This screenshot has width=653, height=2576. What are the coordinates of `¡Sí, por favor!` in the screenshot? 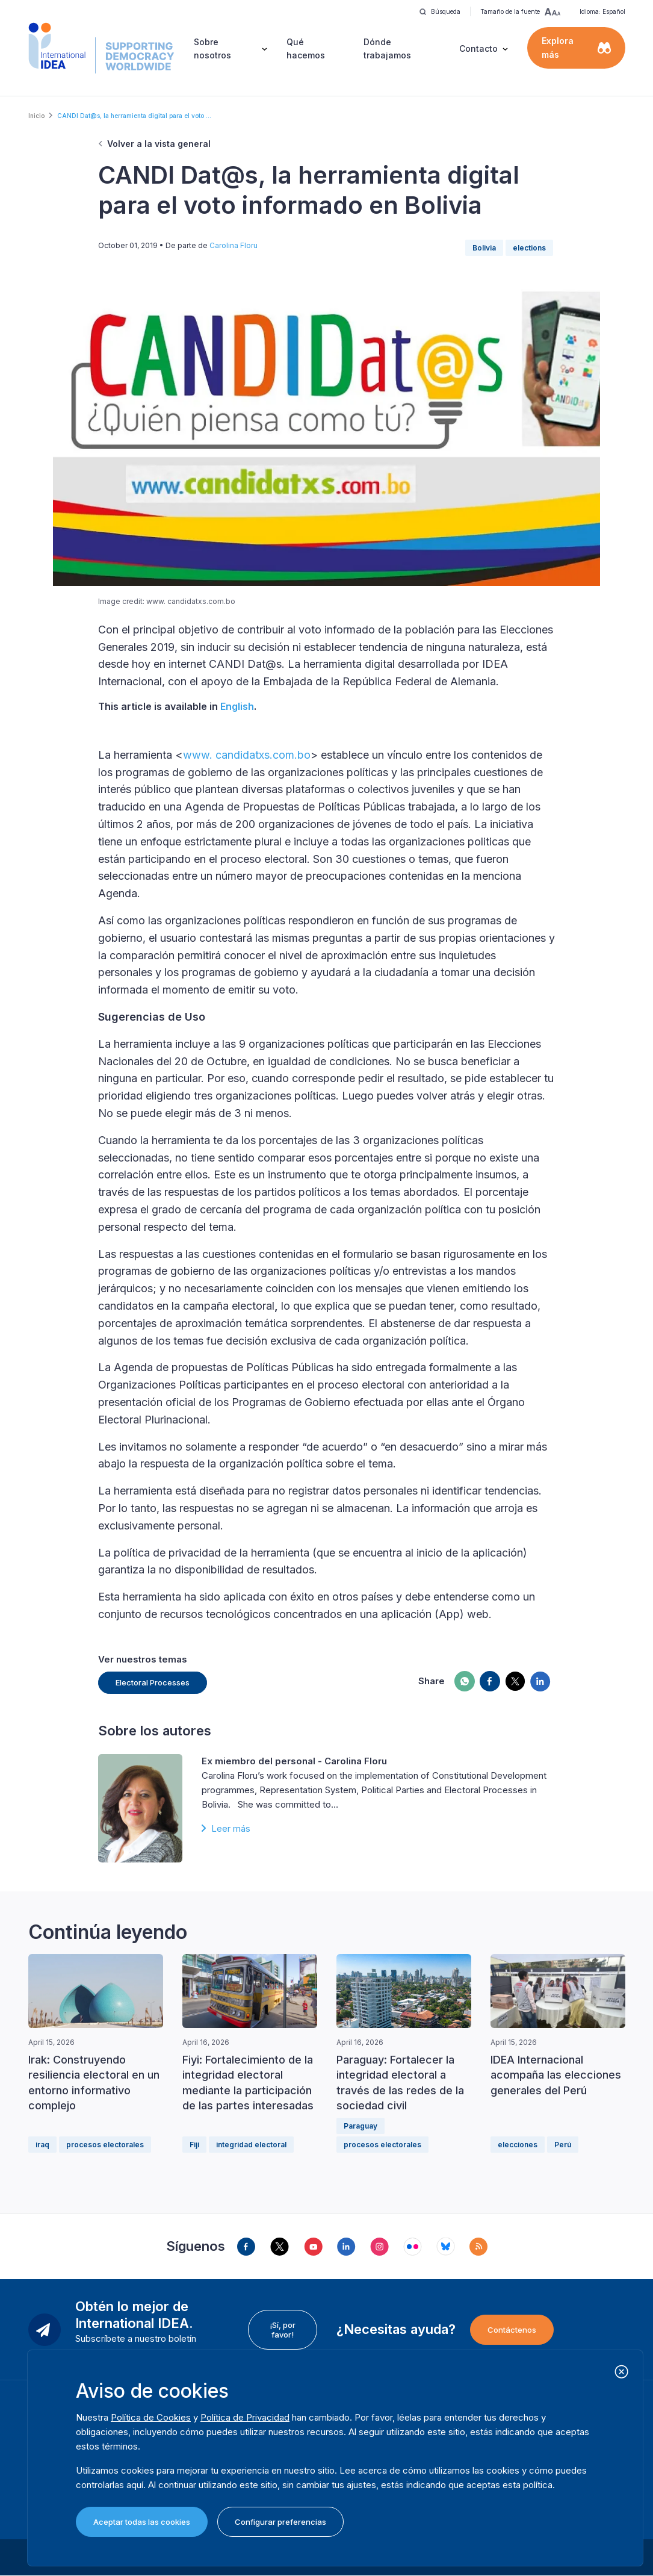 It's located at (283, 2329).